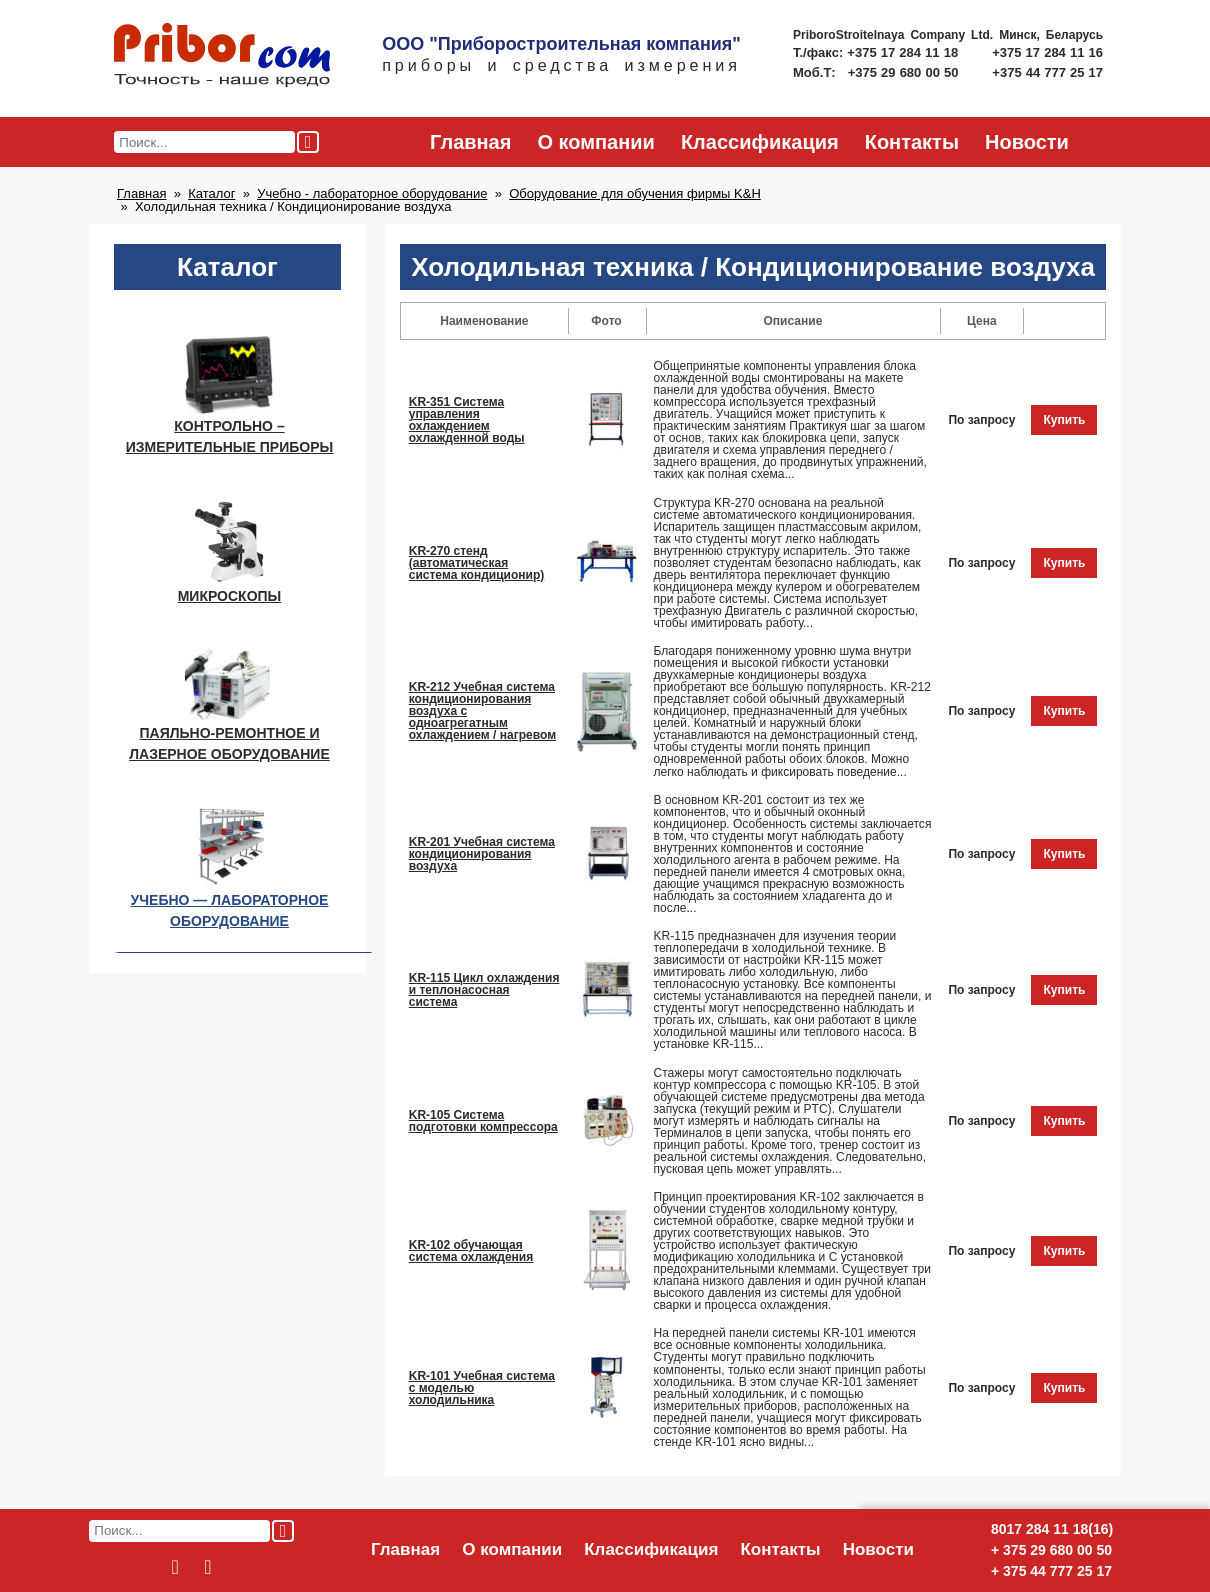 The width and height of the screenshot is (1210, 1592). What do you see at coordinates (482, 711) in the screenshot?
I see `KR-212 Учебная система кондиционирования воздуха с одноагрегатным охлаждением / нагревом` at bounding box center [482, 711].